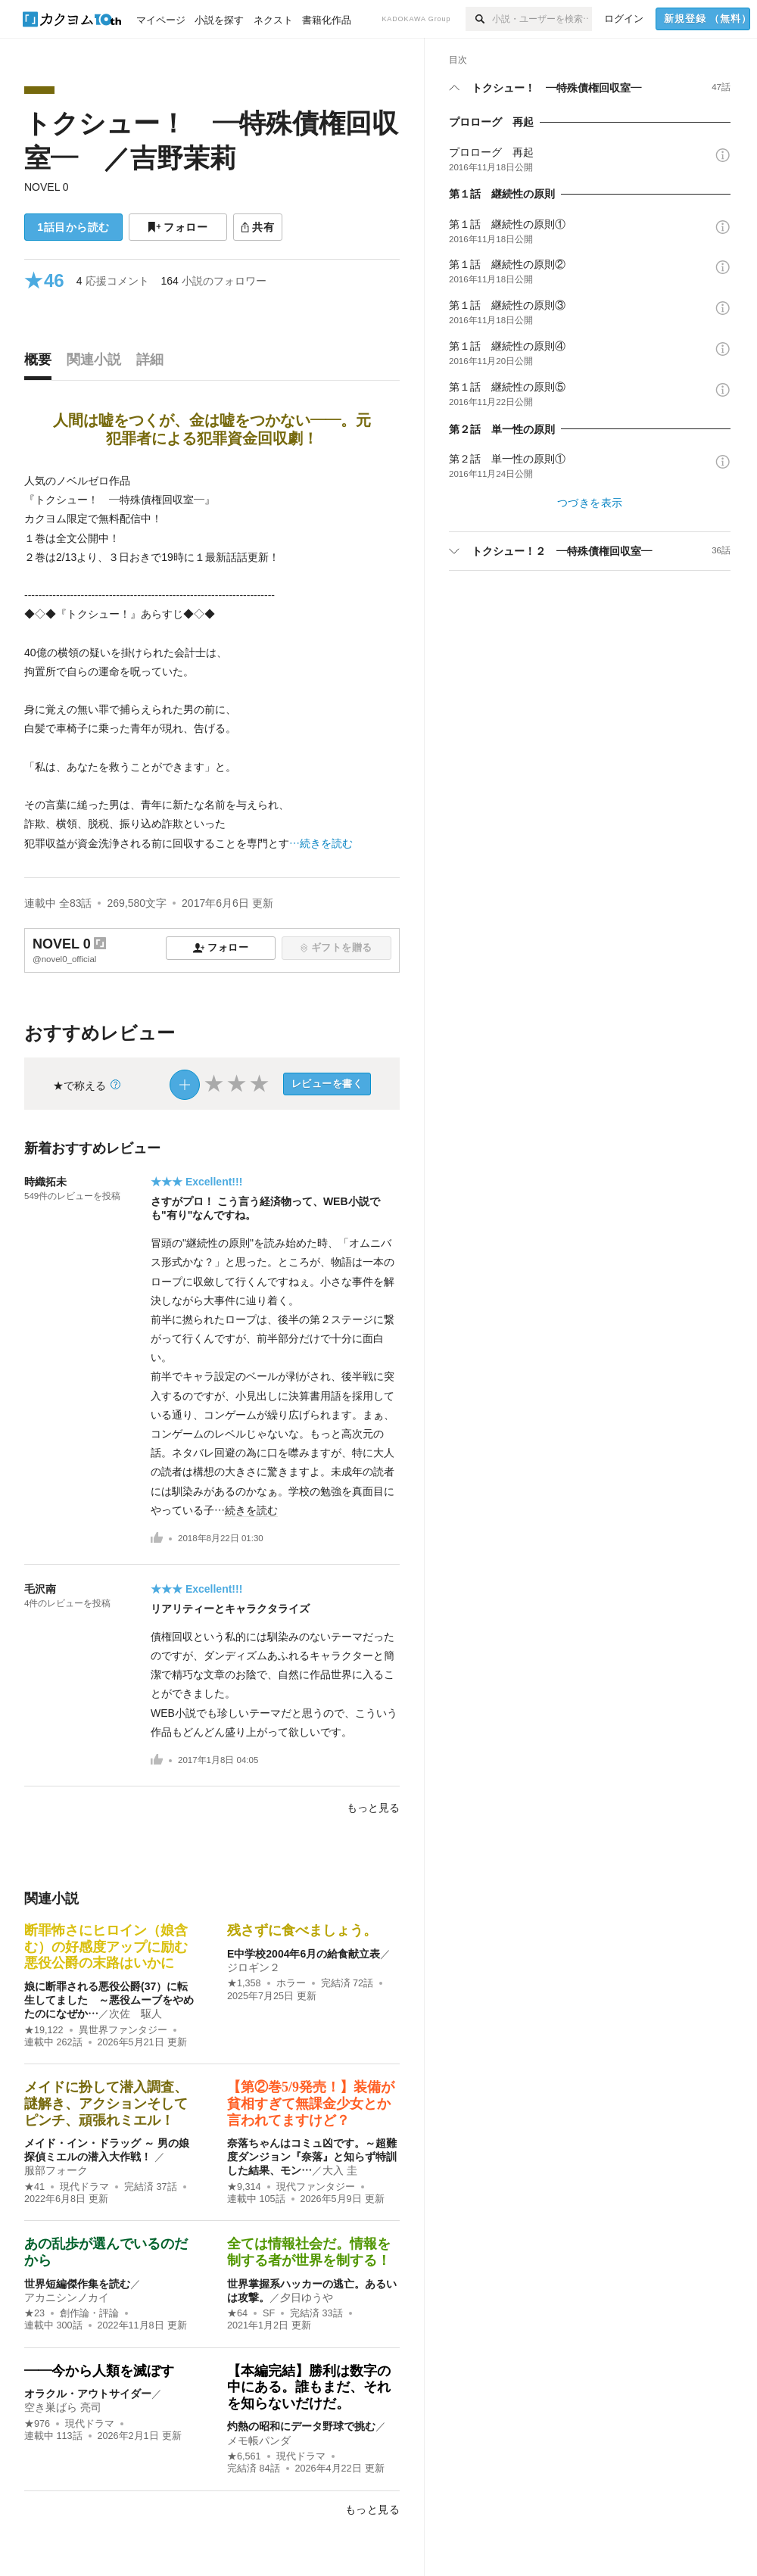 This screenshot has width=757, height=2576. Describe the element at coordinates (244, 1983) in the screenshot. I see `★1,358` at that location.